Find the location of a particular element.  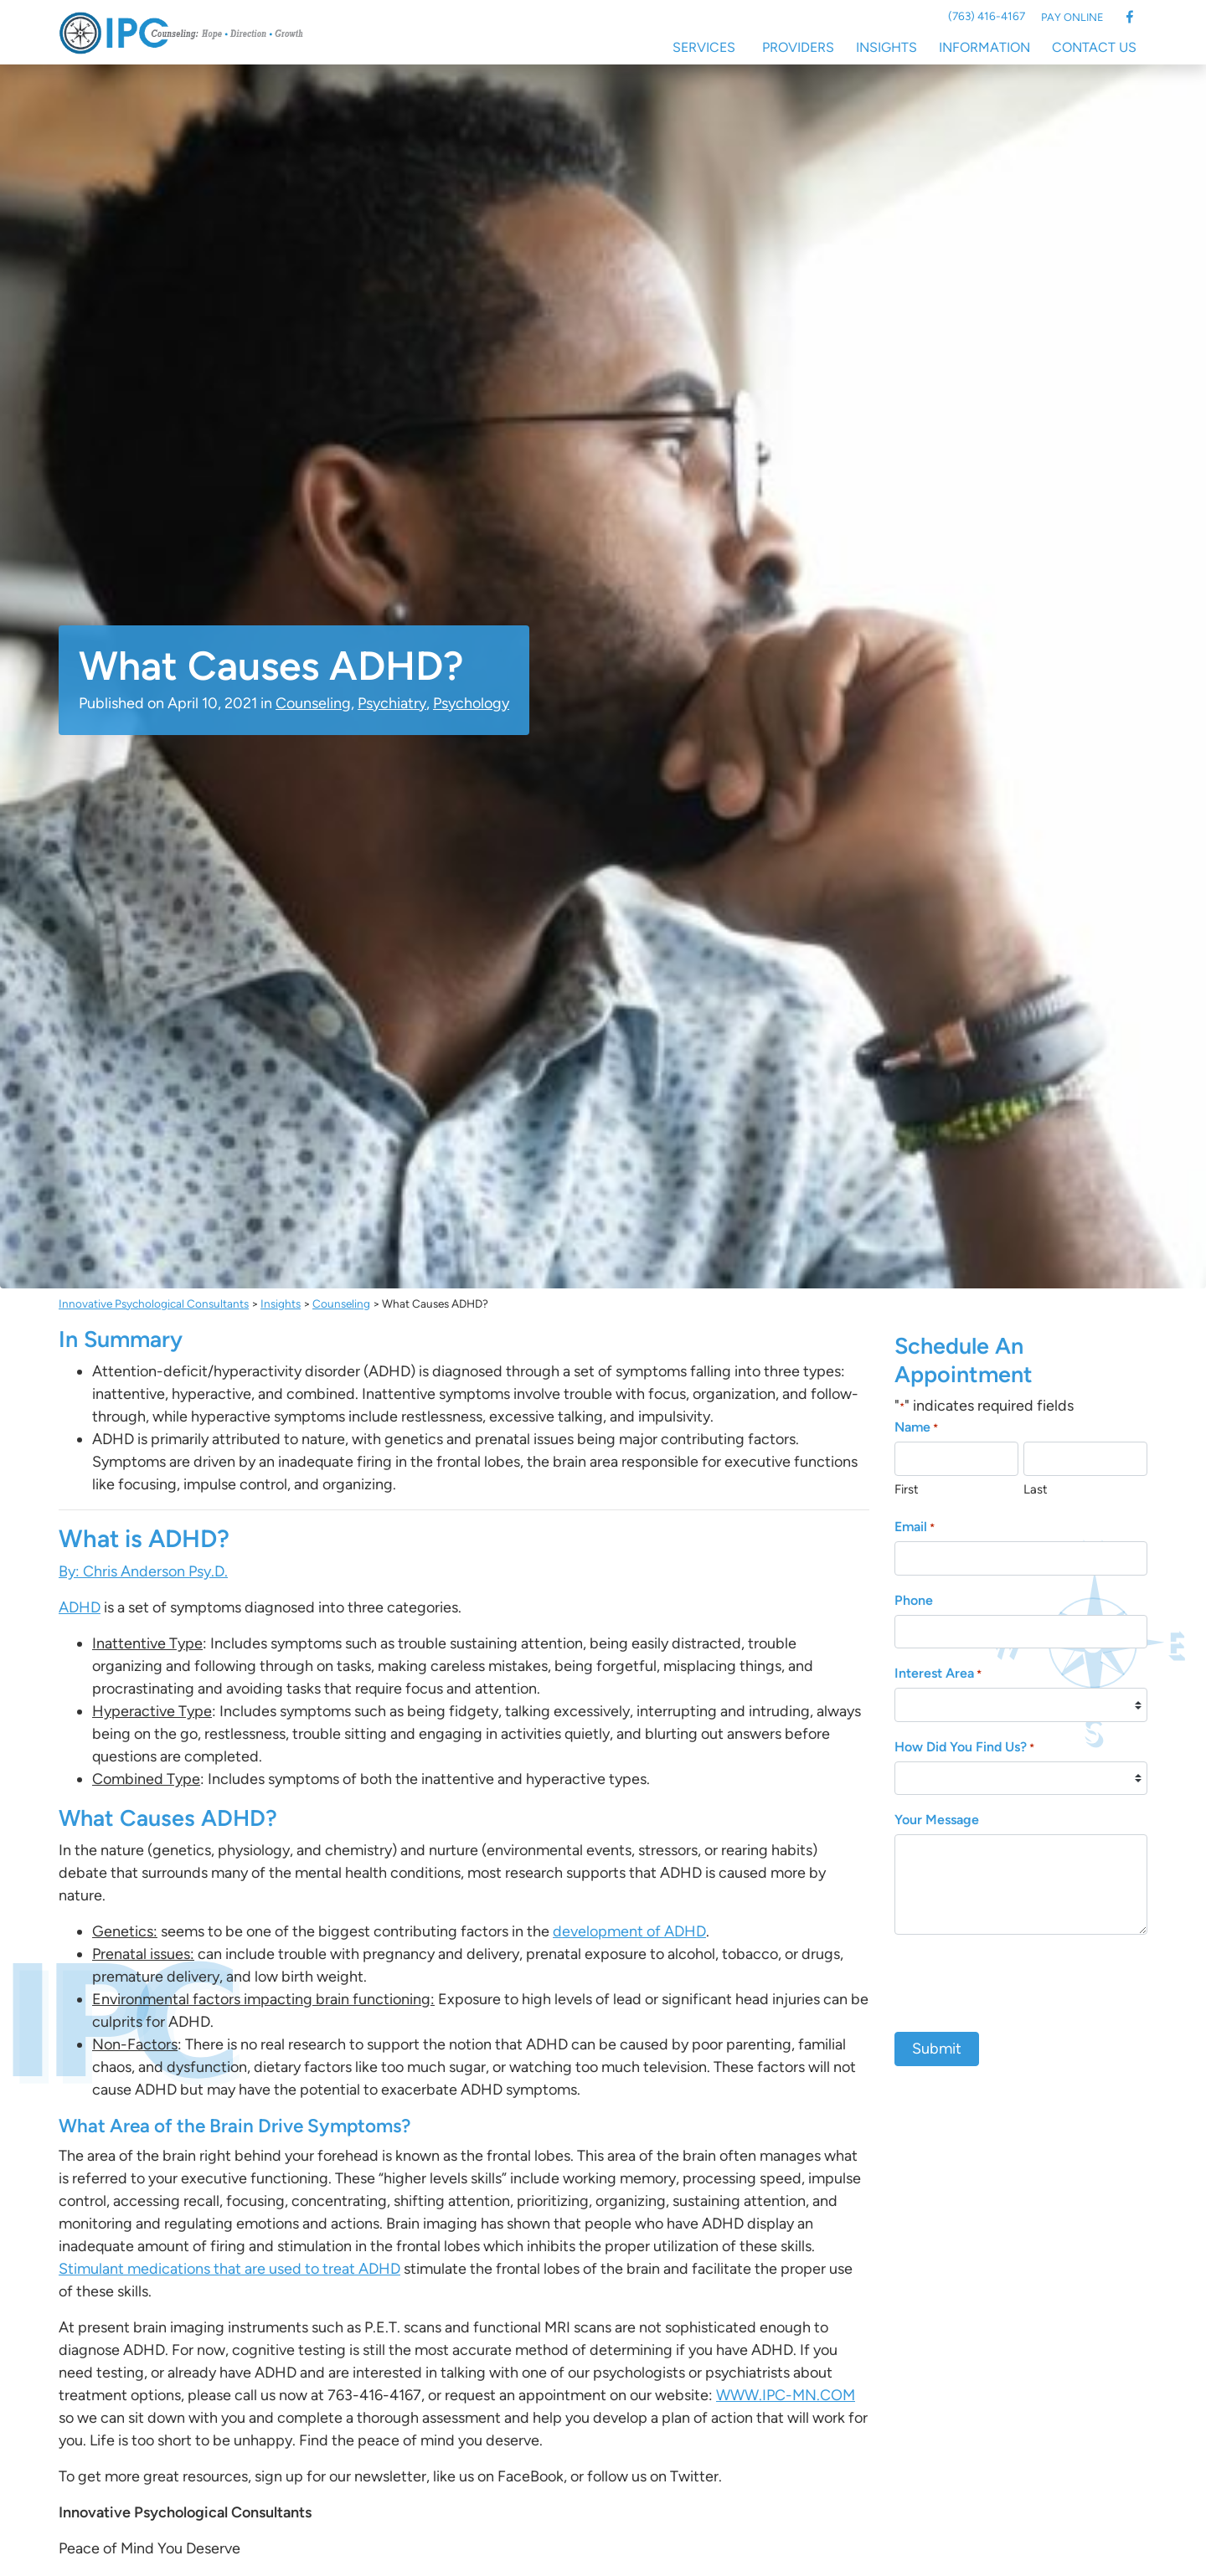

[presentation] is located at coordinates (1021, 1980).